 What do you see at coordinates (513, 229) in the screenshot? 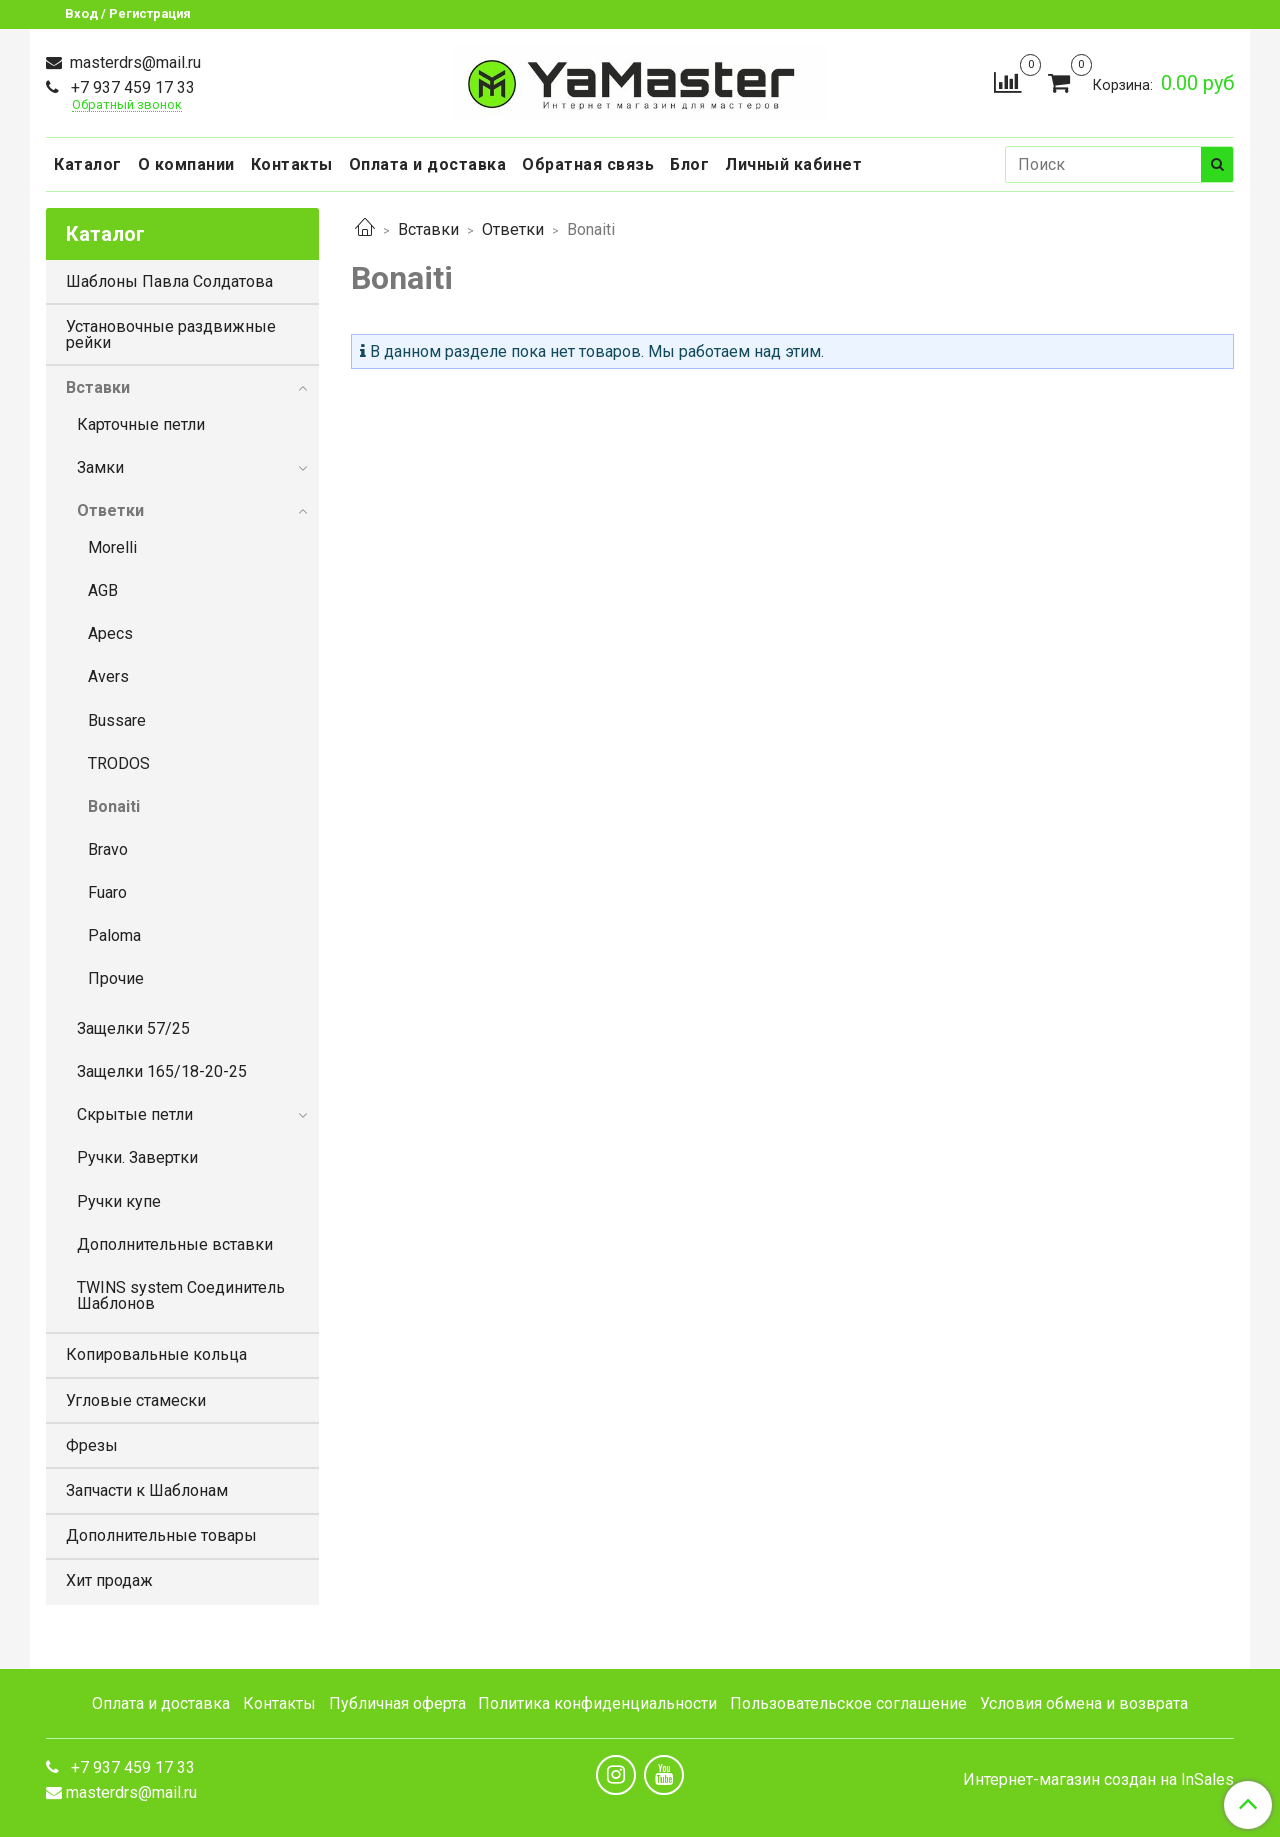
I see `Ответки` at bounding box center [513, 229].